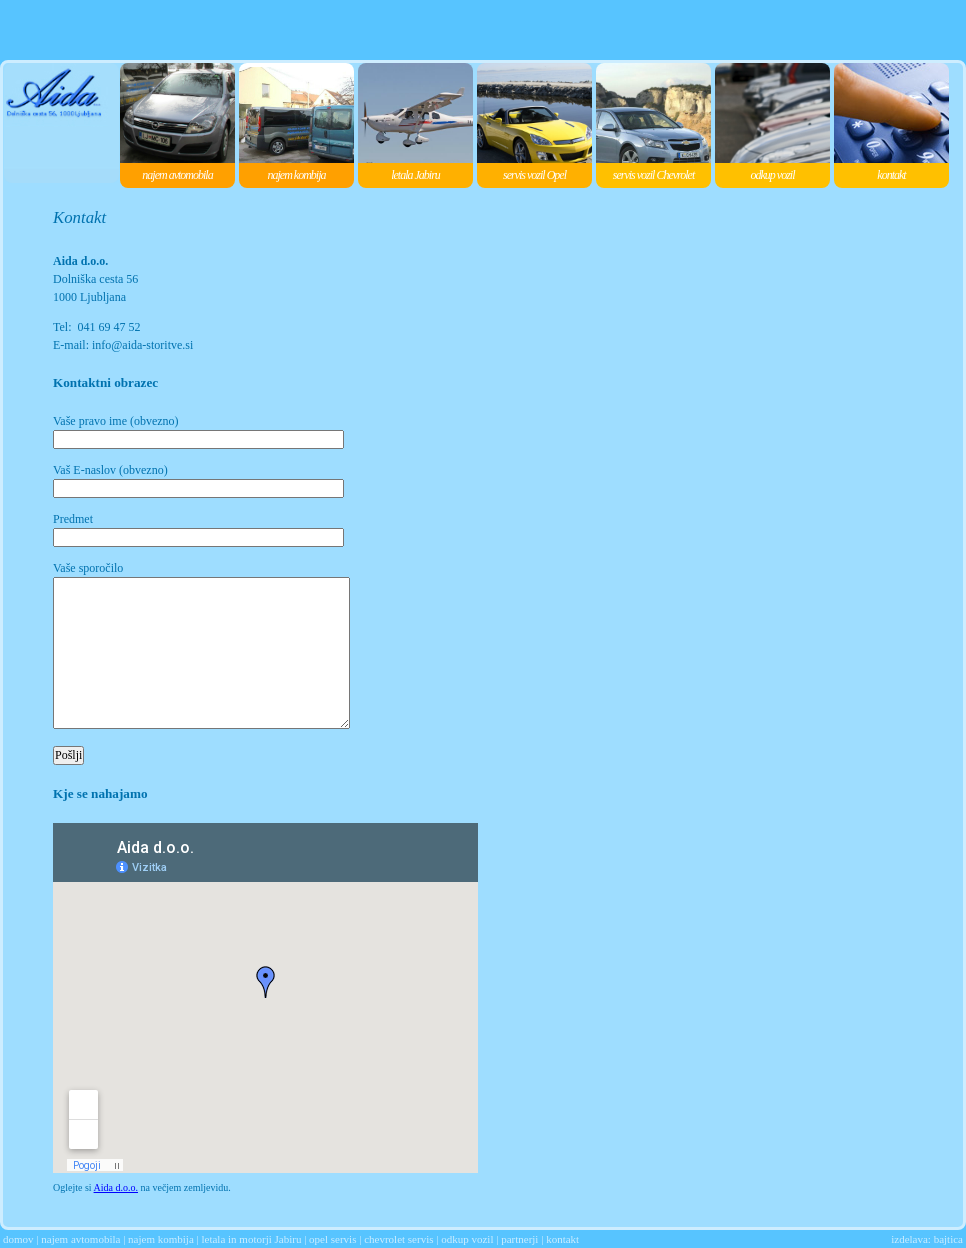 This screenshot has height=1248, width=966. Describe the element at coordinates (332, 1239) in the screenshot. I see `opel servis` at that location.